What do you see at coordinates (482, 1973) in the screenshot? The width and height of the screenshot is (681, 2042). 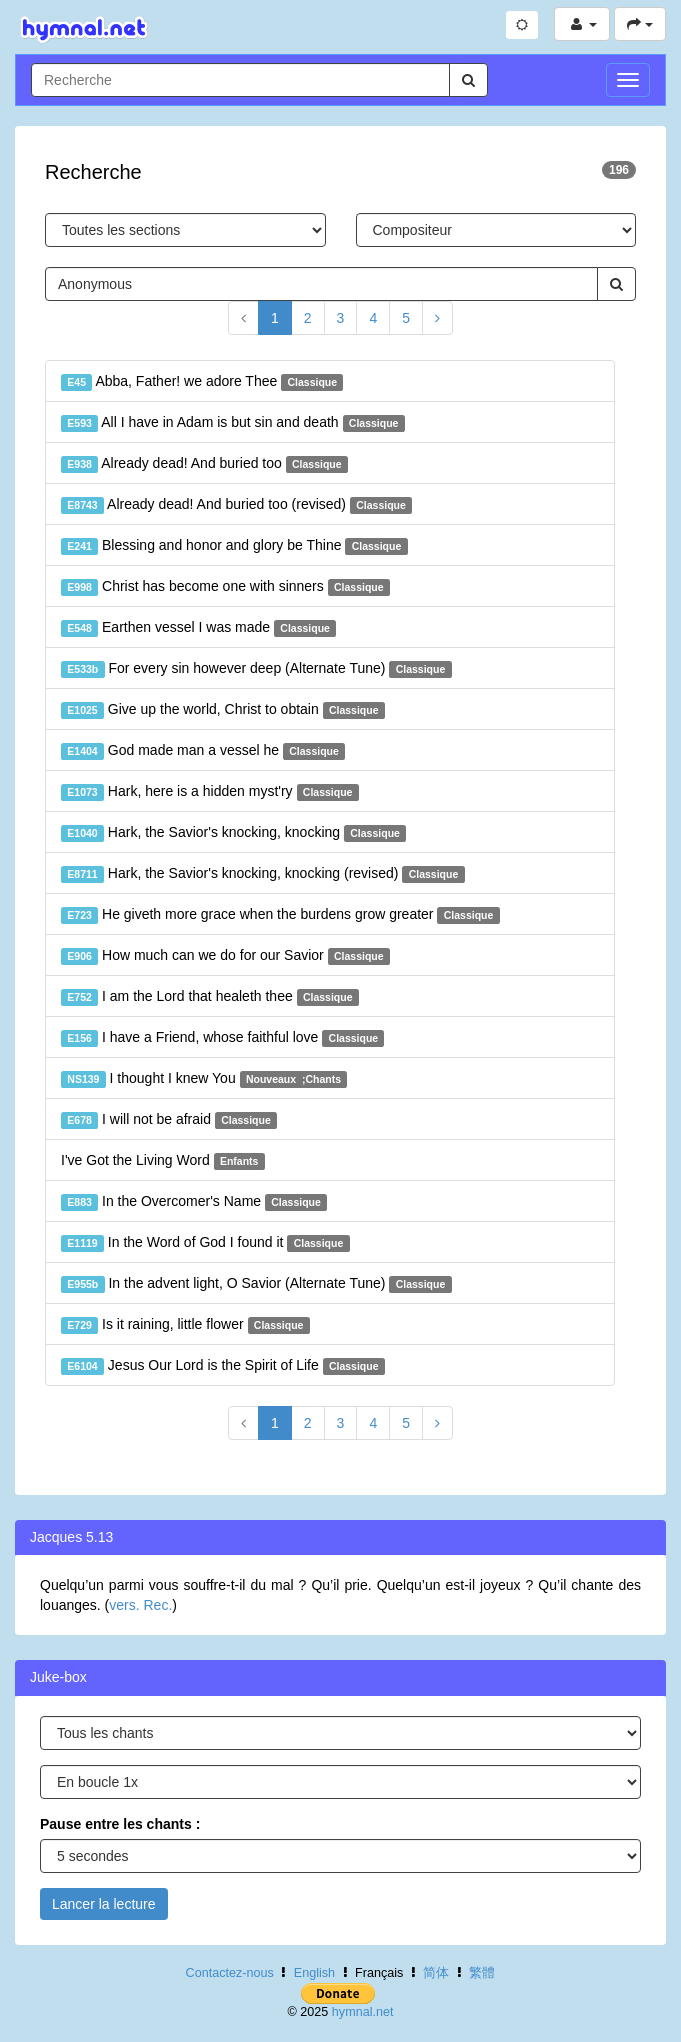 I see `繁體` at bounding box center [482, 1973].